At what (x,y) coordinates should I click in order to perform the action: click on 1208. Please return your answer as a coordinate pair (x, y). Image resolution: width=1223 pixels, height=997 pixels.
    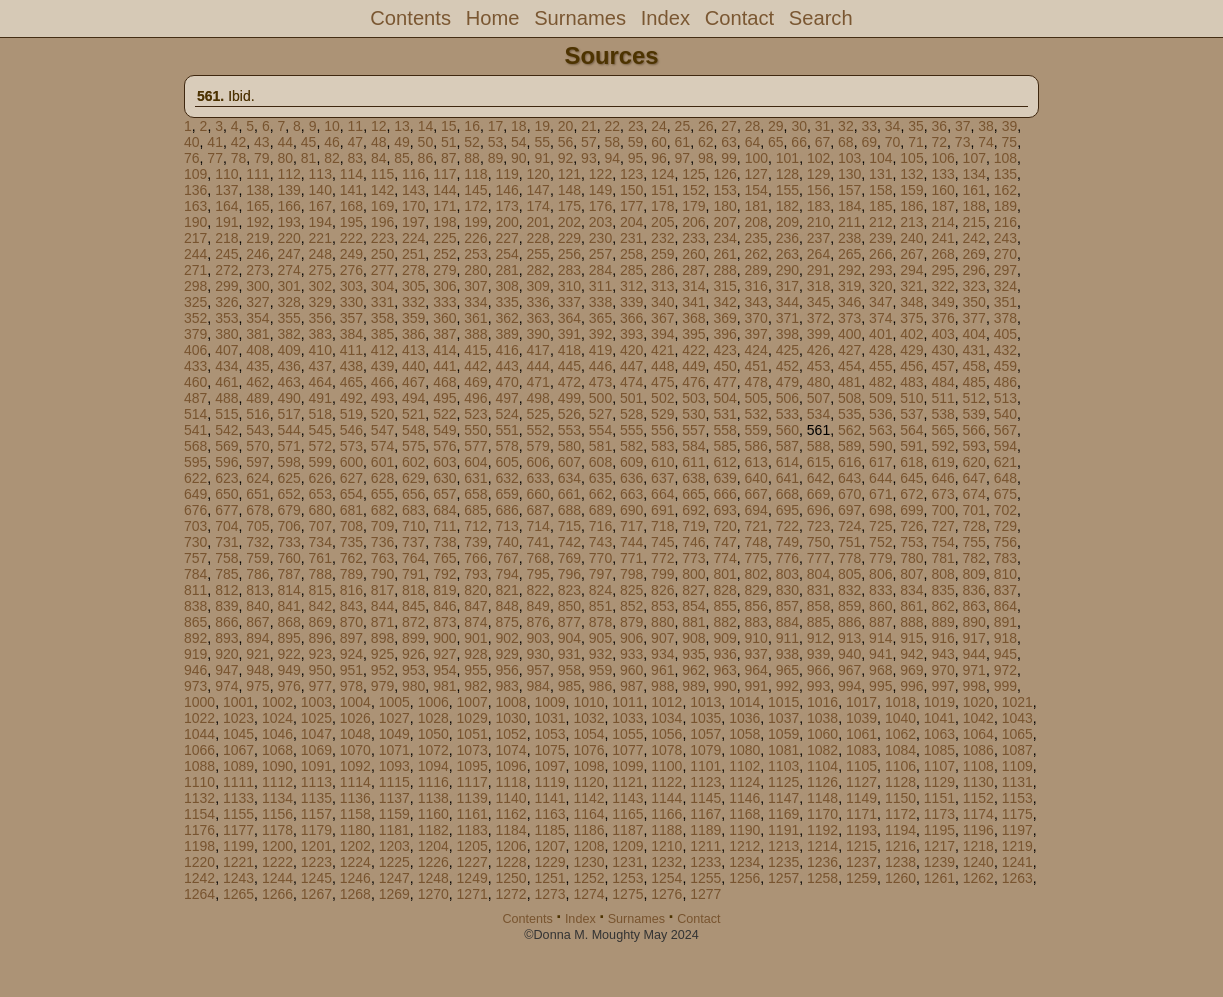
    Looking at the image, I should click on (588, 846).